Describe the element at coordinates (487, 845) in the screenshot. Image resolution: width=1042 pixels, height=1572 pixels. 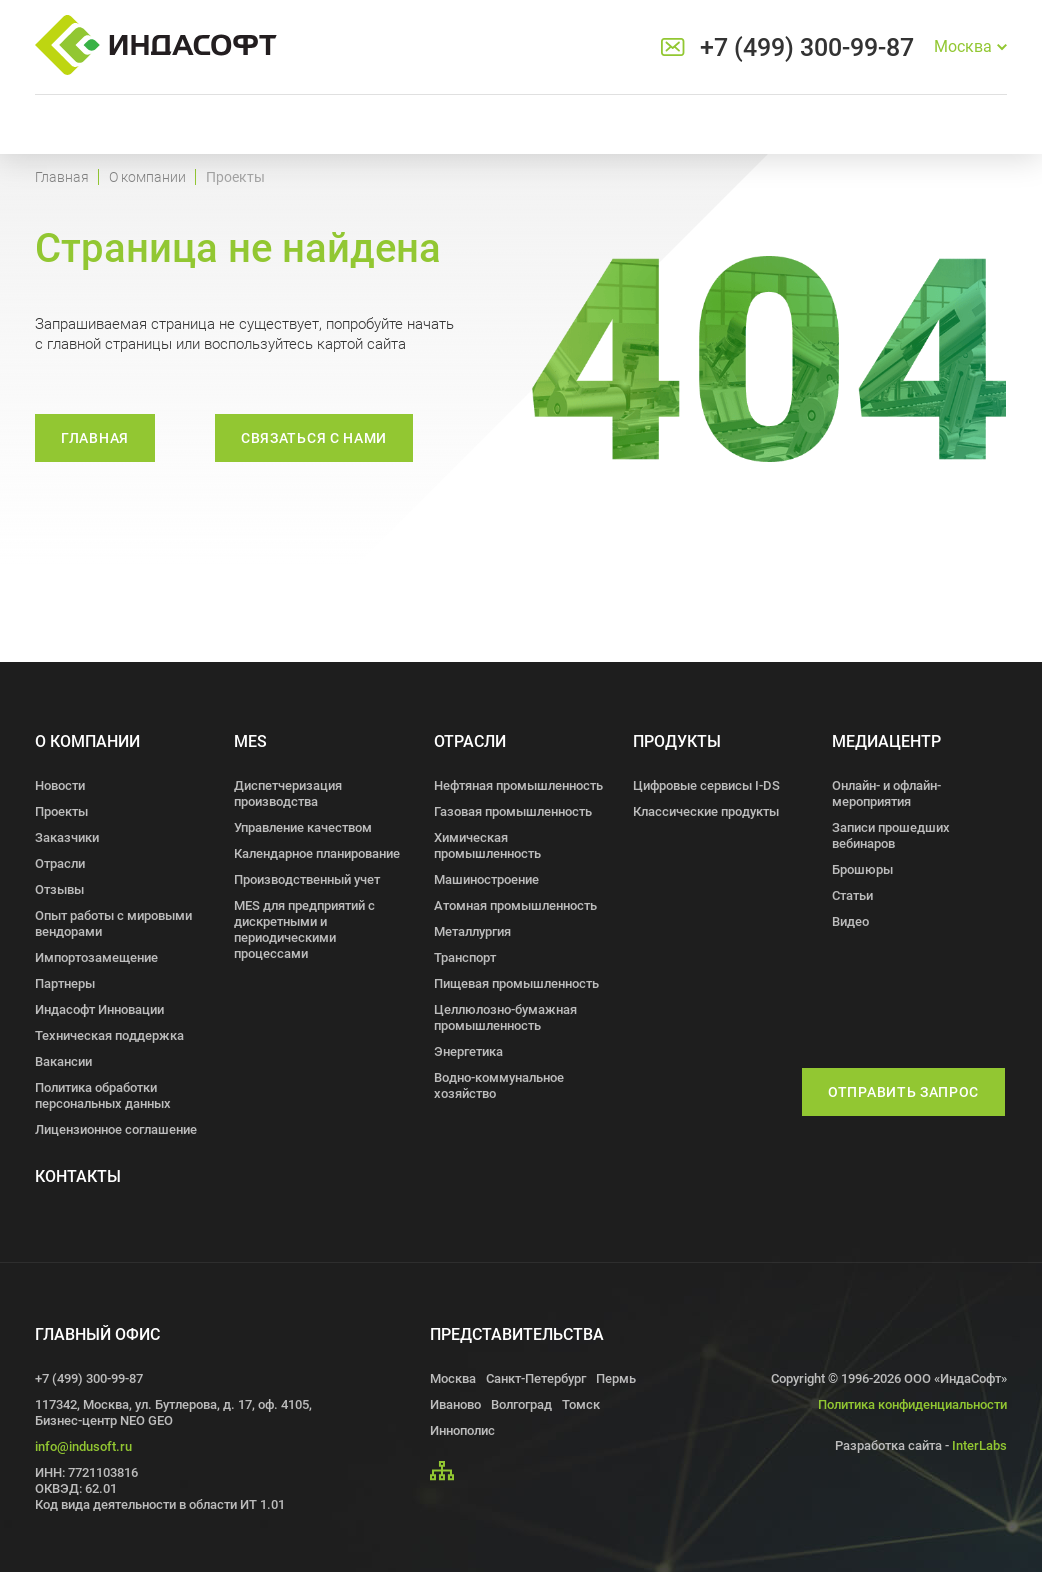
I see `Химическая промышленность` at that location.